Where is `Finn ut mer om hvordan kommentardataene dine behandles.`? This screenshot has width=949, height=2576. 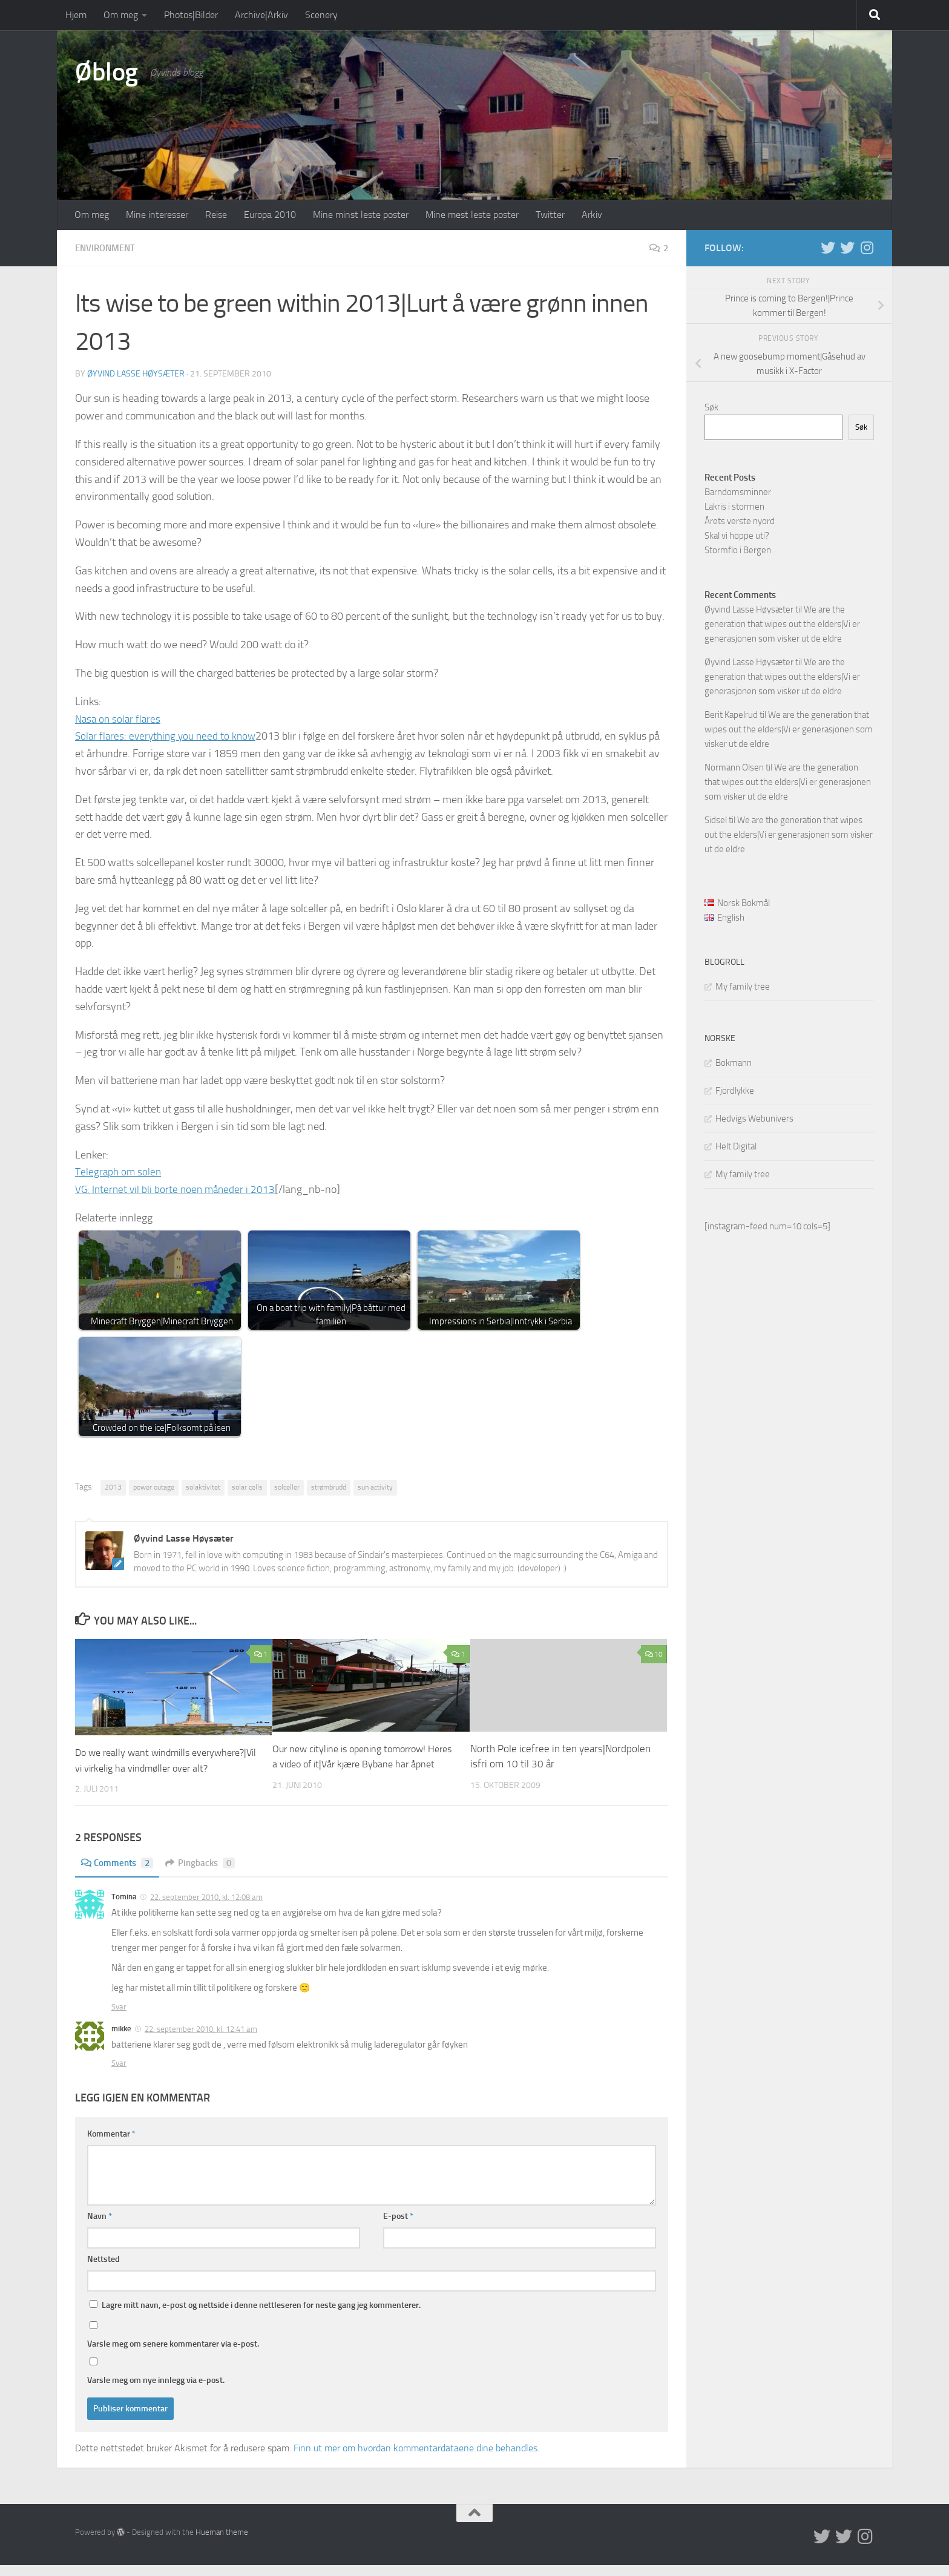
Finn ut mer om hvordan kommentardataene dine behandles. is located at coordinates (416, 2459).